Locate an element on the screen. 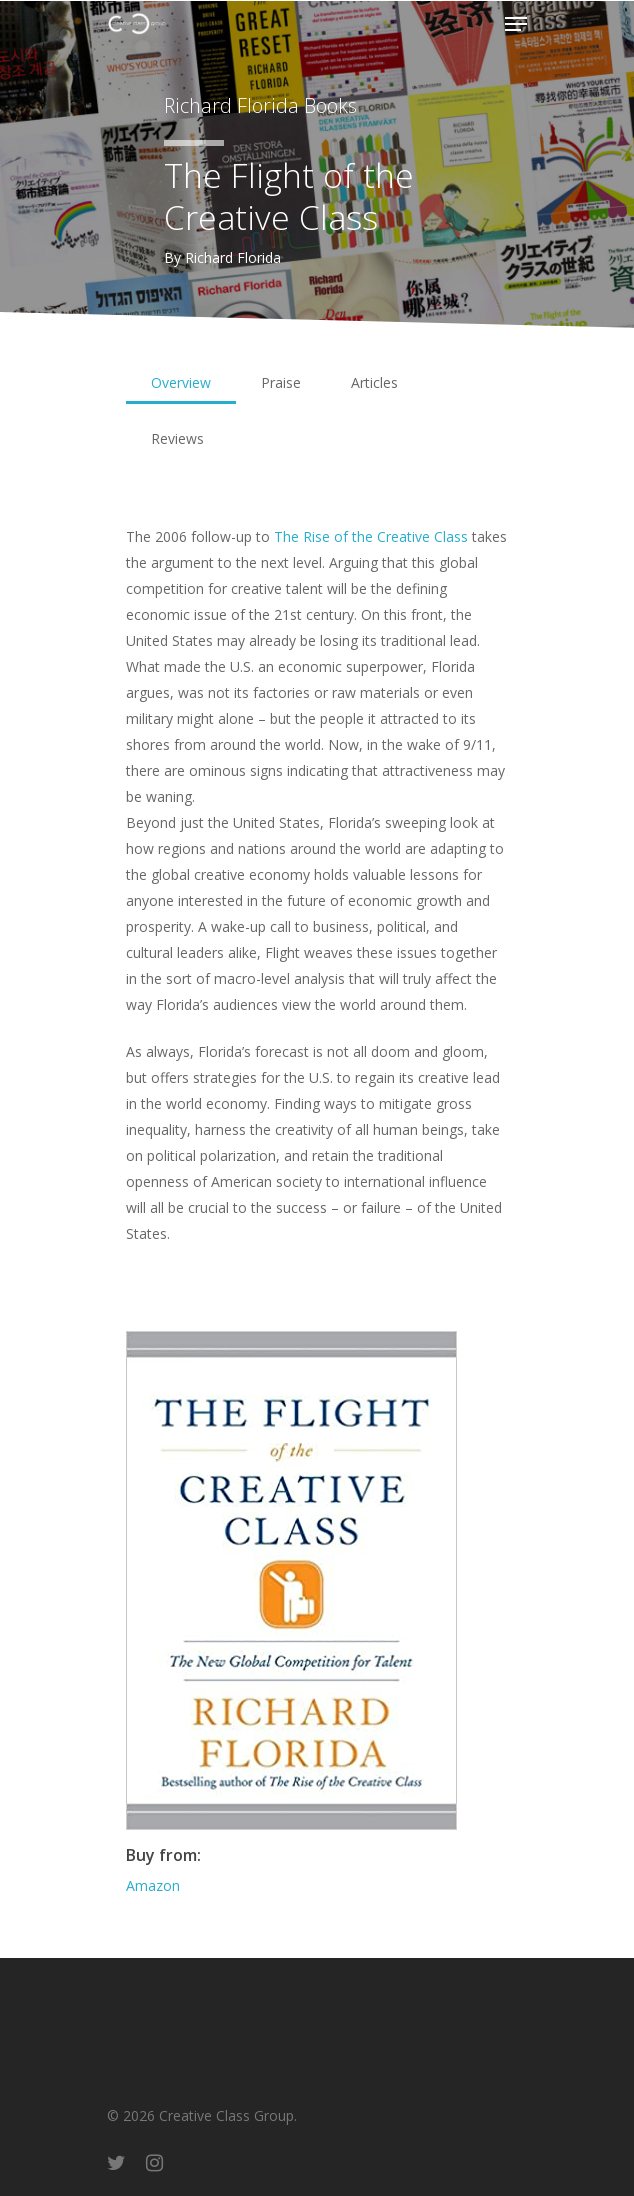  [Navigation Menu] is located at coordinates (516, 24).